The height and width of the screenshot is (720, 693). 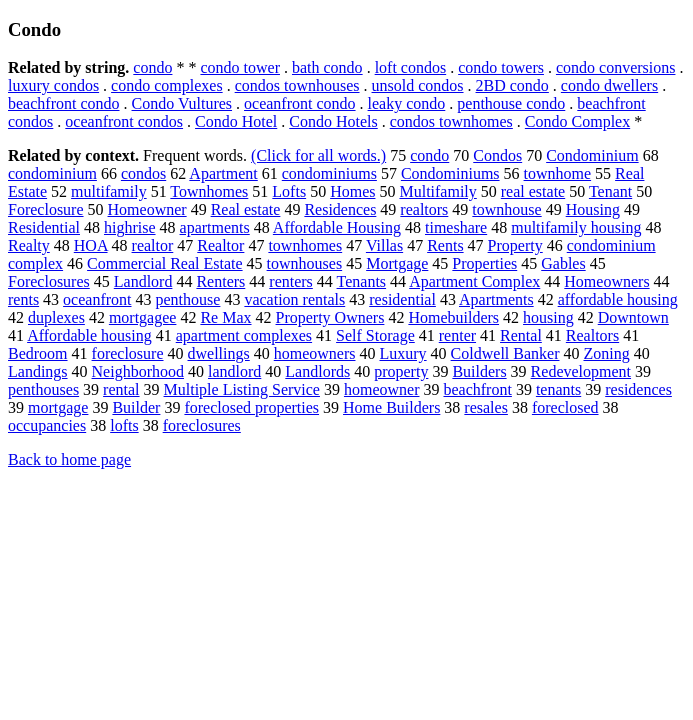 What do you see at coordinates (300, 103) in the screenshot?
I see `oceanfront condo` at bounding box center [300, 103].